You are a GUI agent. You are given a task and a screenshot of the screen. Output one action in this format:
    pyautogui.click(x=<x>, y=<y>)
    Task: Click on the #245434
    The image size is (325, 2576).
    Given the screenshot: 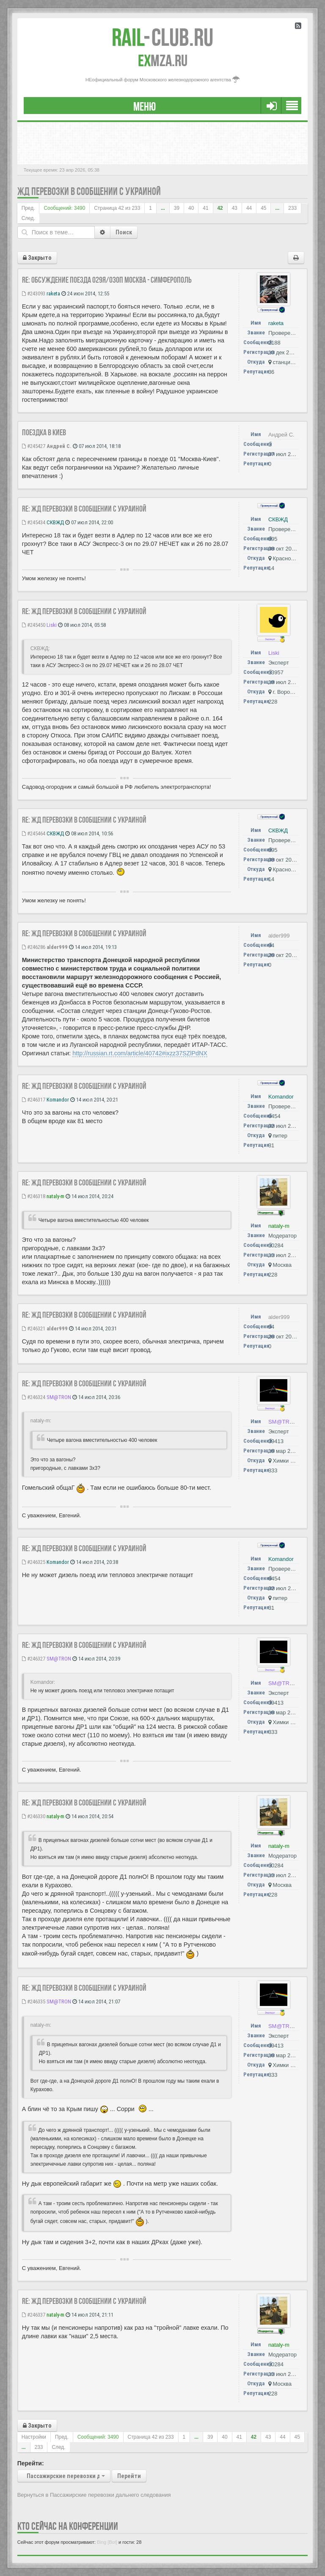 What is the action you would take?
    pyautogui.click(x=33, y=522)
    